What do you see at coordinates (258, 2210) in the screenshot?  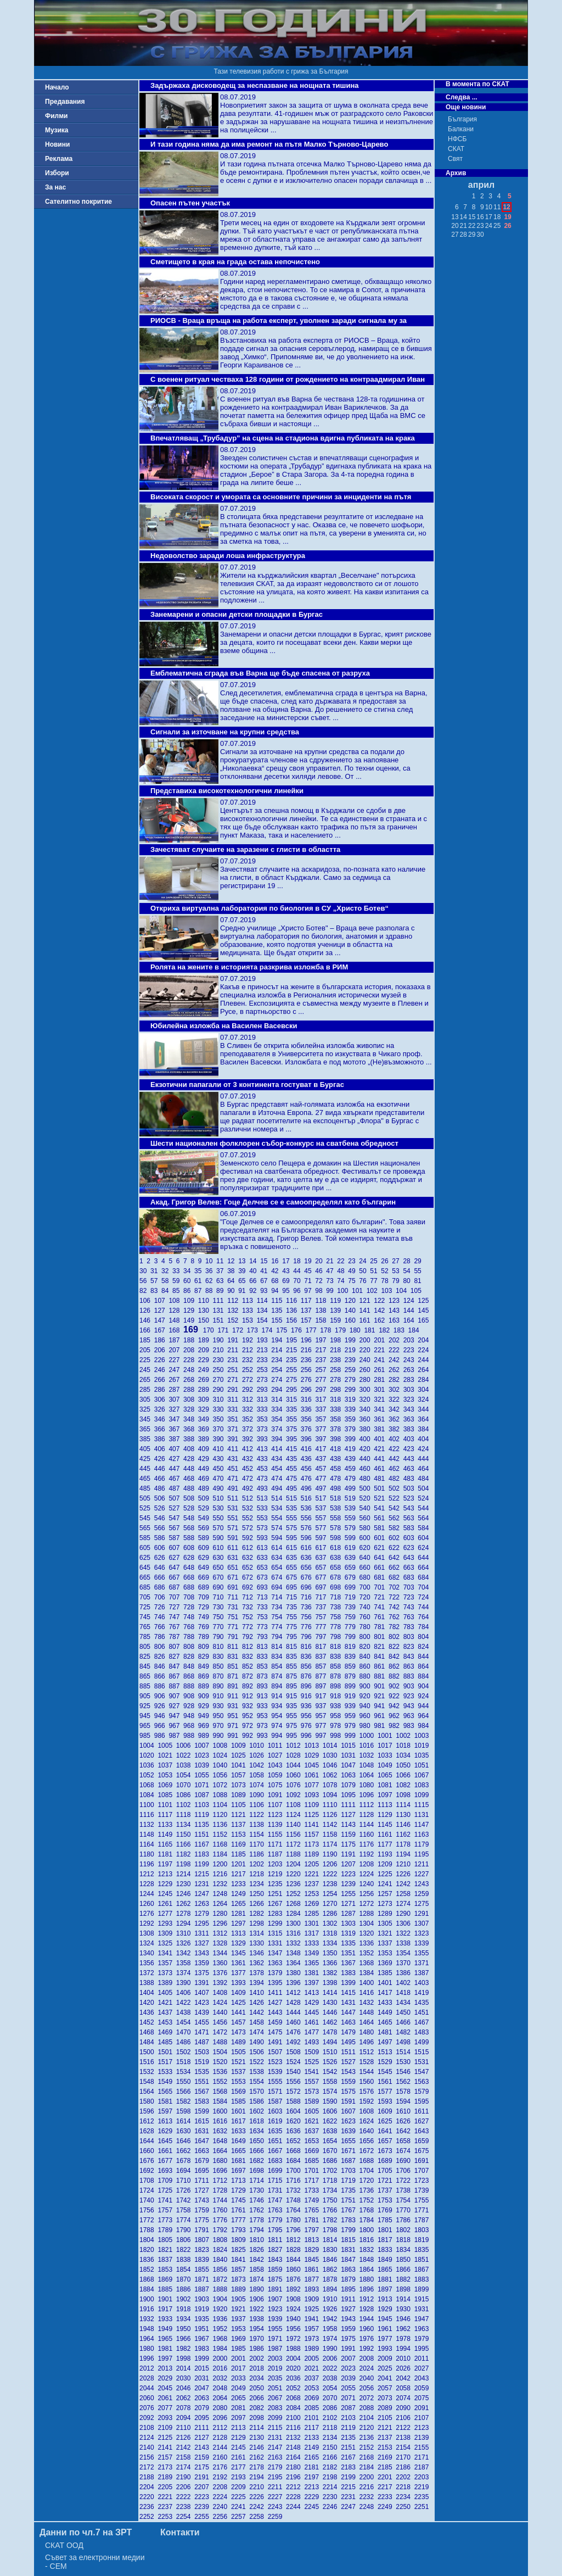 I see `1762` at bounding box center [258, 2210].